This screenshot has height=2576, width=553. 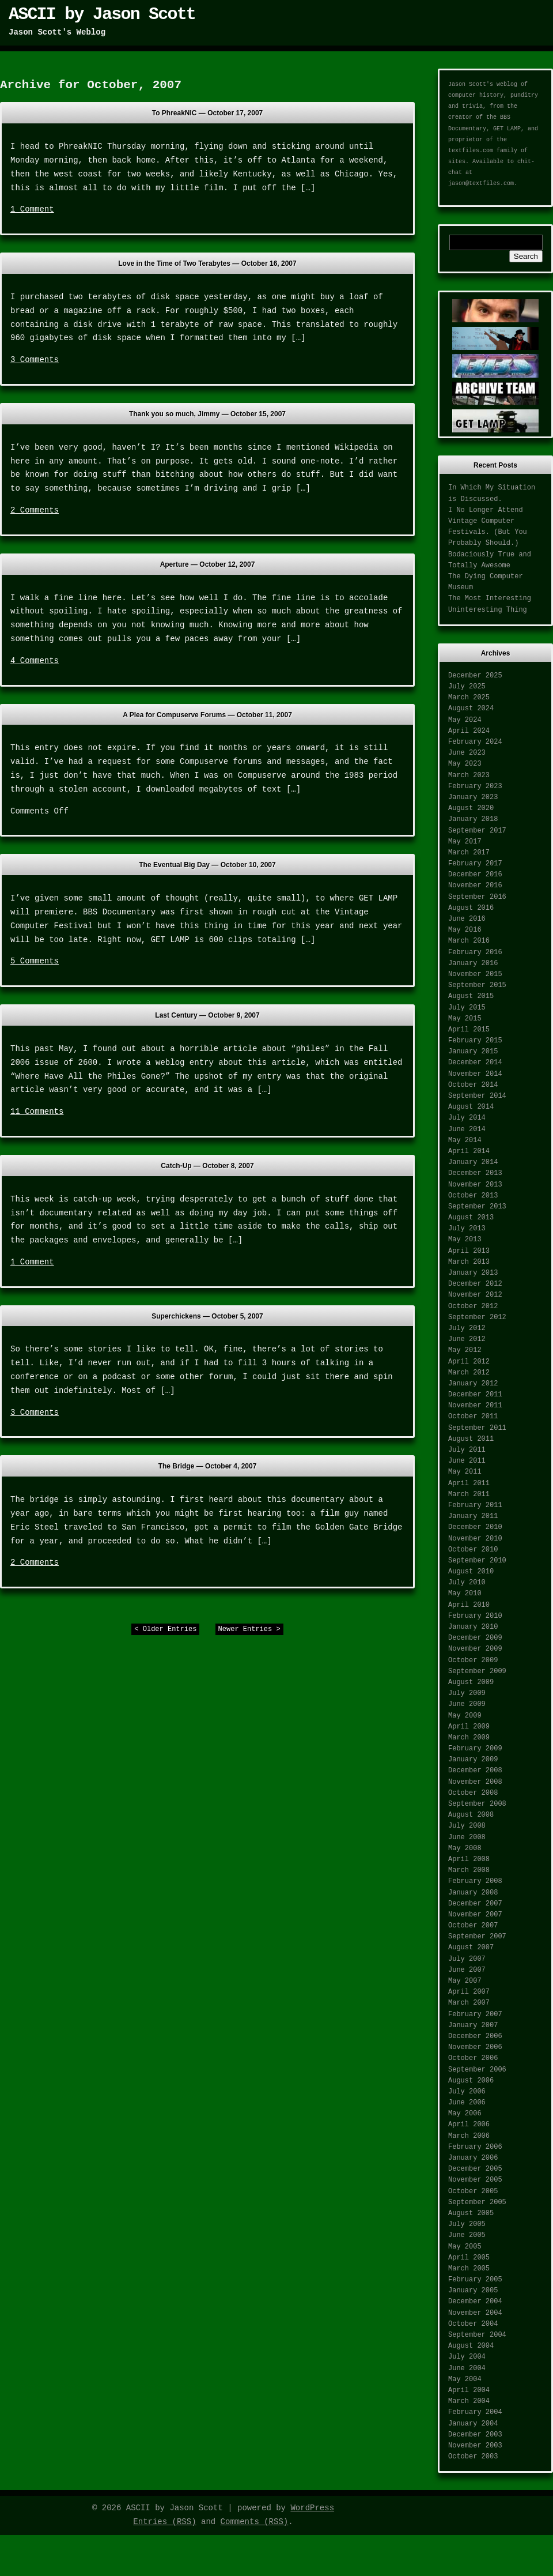 I want to click on July 2015, so click(x=467, y=1008).